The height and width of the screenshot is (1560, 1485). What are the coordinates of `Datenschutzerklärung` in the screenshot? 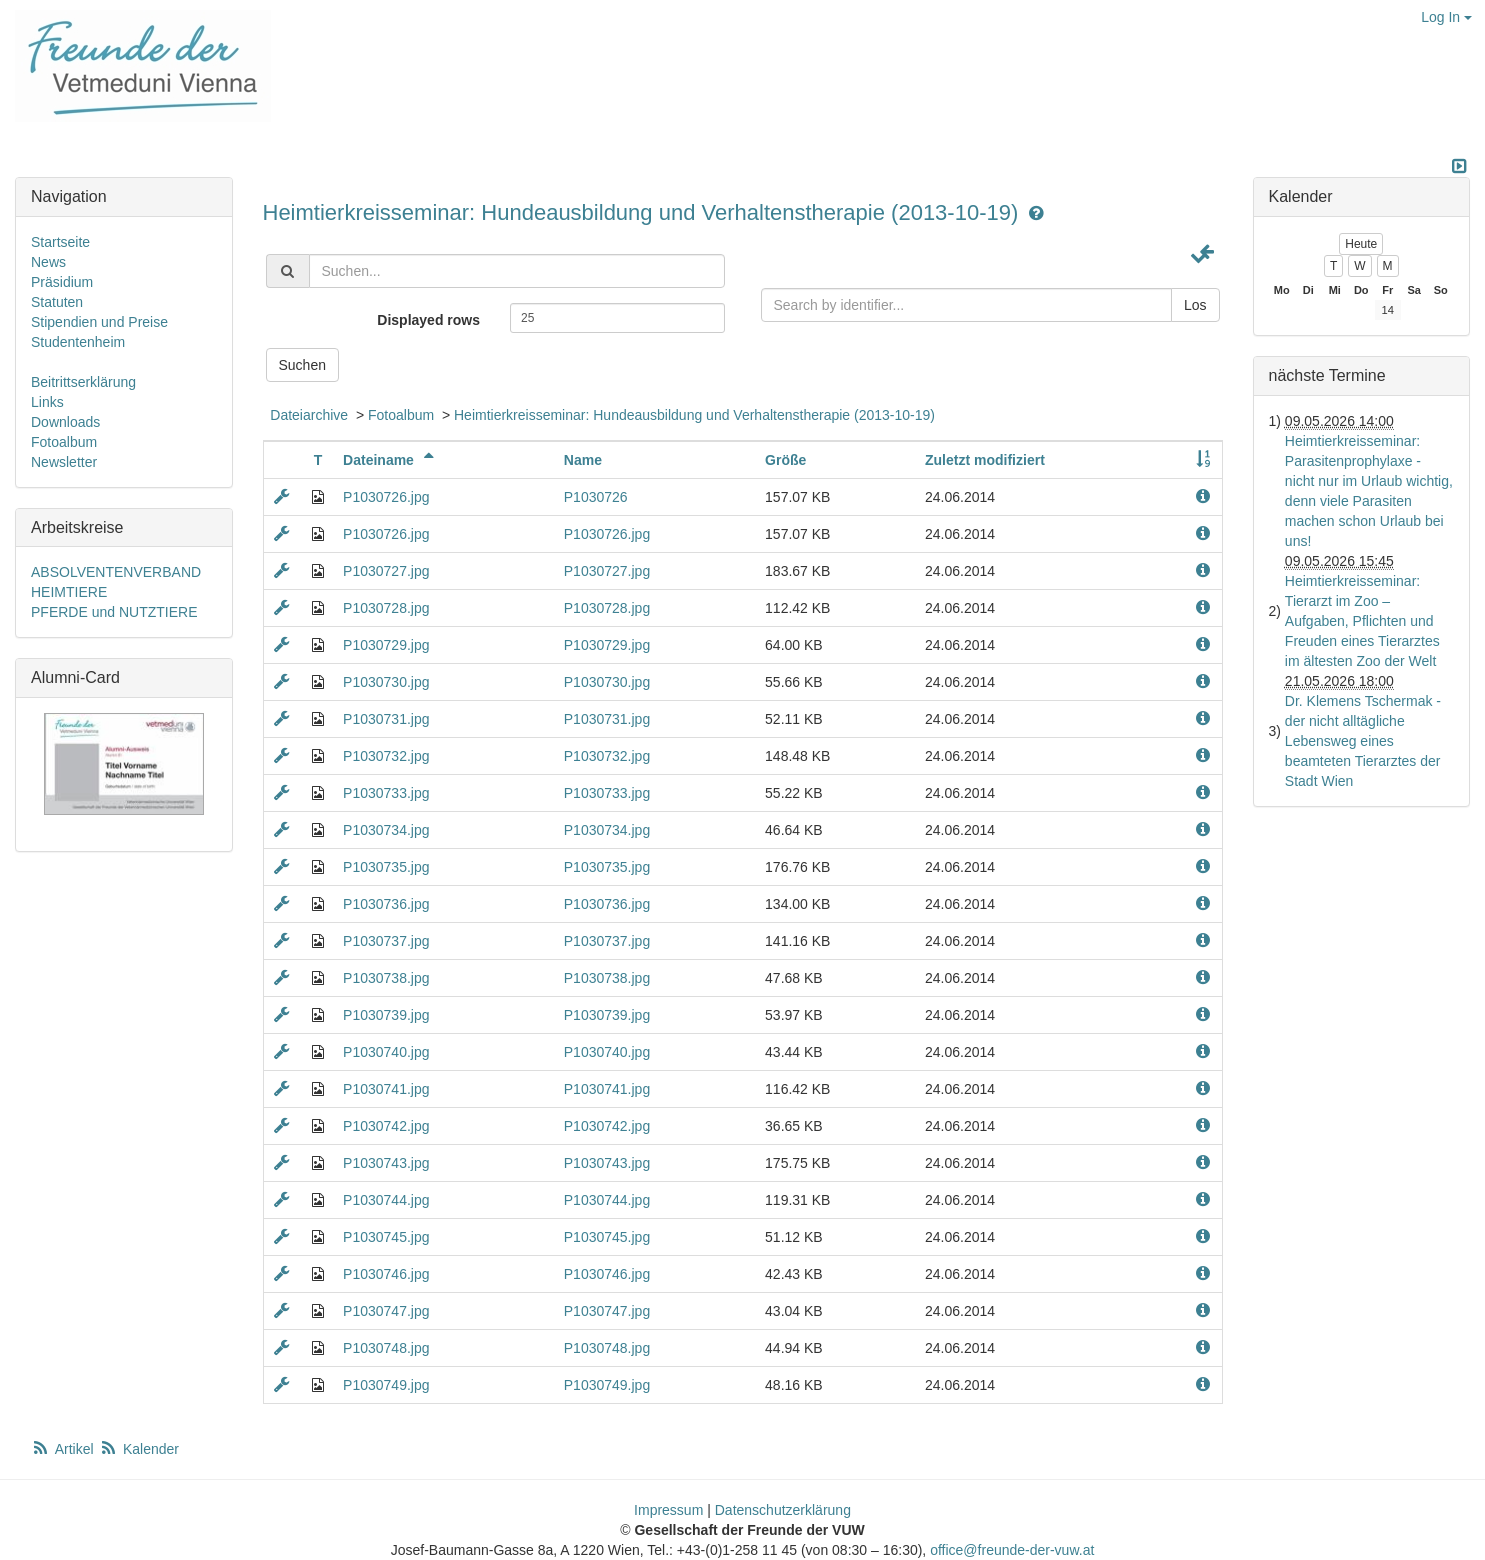 It's located at (783, 1510).